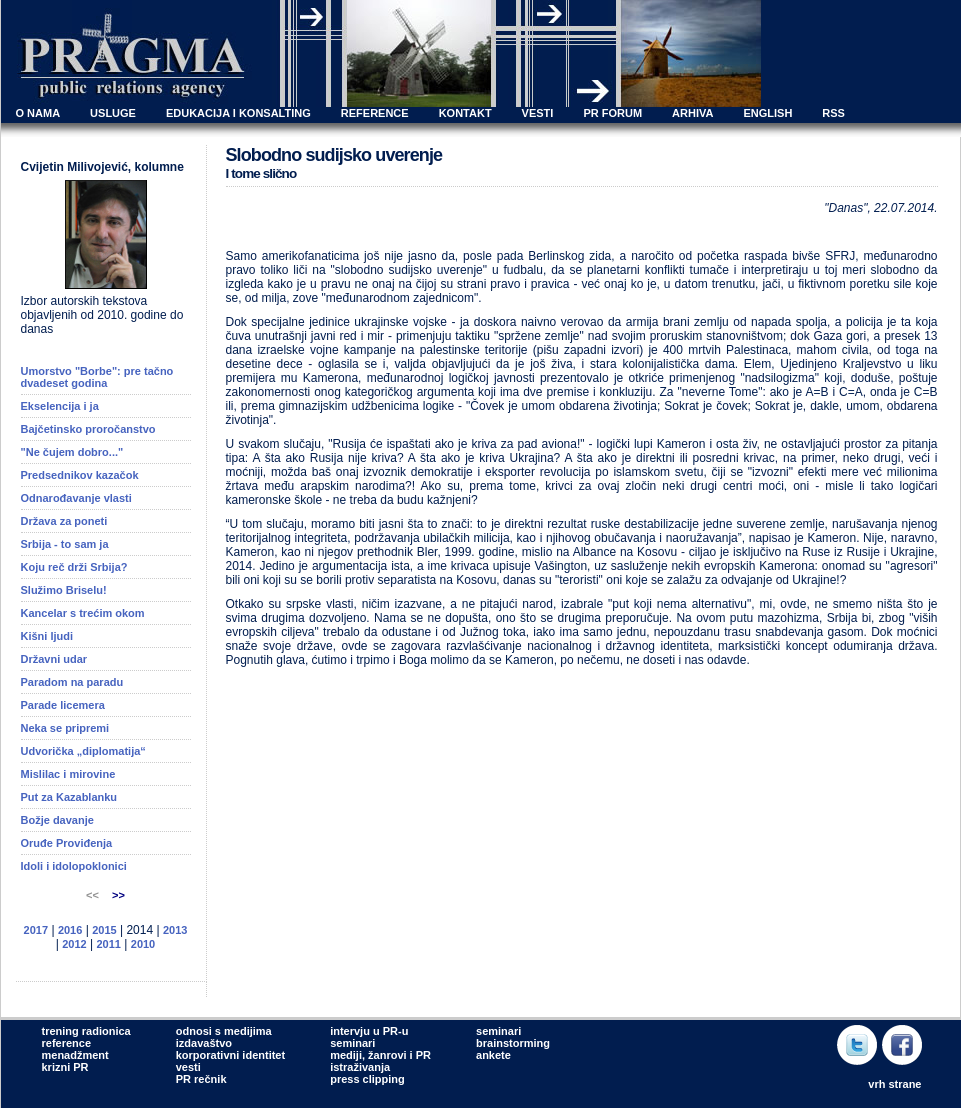 Image resolution: width=961 pixels, height=1108 pixels. Describe the element at coordinates (375, 113) in the screenshot. I see `REFERENCE` at that location.